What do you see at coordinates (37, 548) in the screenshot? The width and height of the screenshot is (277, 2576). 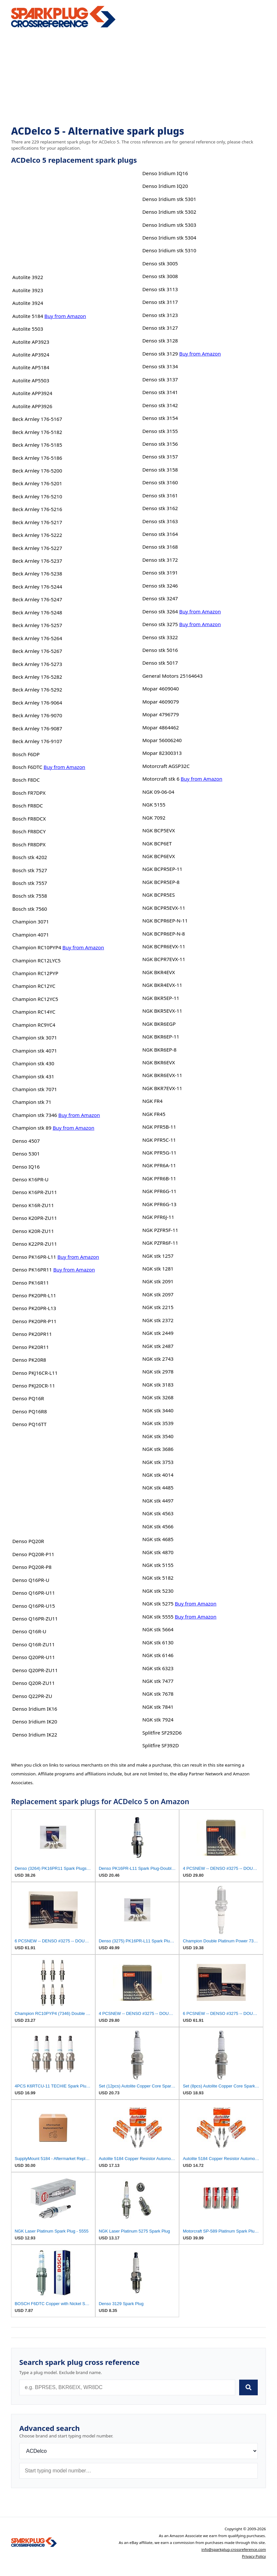 I see `Beck Arnley 176-5227` at bounding box center [37, 548].